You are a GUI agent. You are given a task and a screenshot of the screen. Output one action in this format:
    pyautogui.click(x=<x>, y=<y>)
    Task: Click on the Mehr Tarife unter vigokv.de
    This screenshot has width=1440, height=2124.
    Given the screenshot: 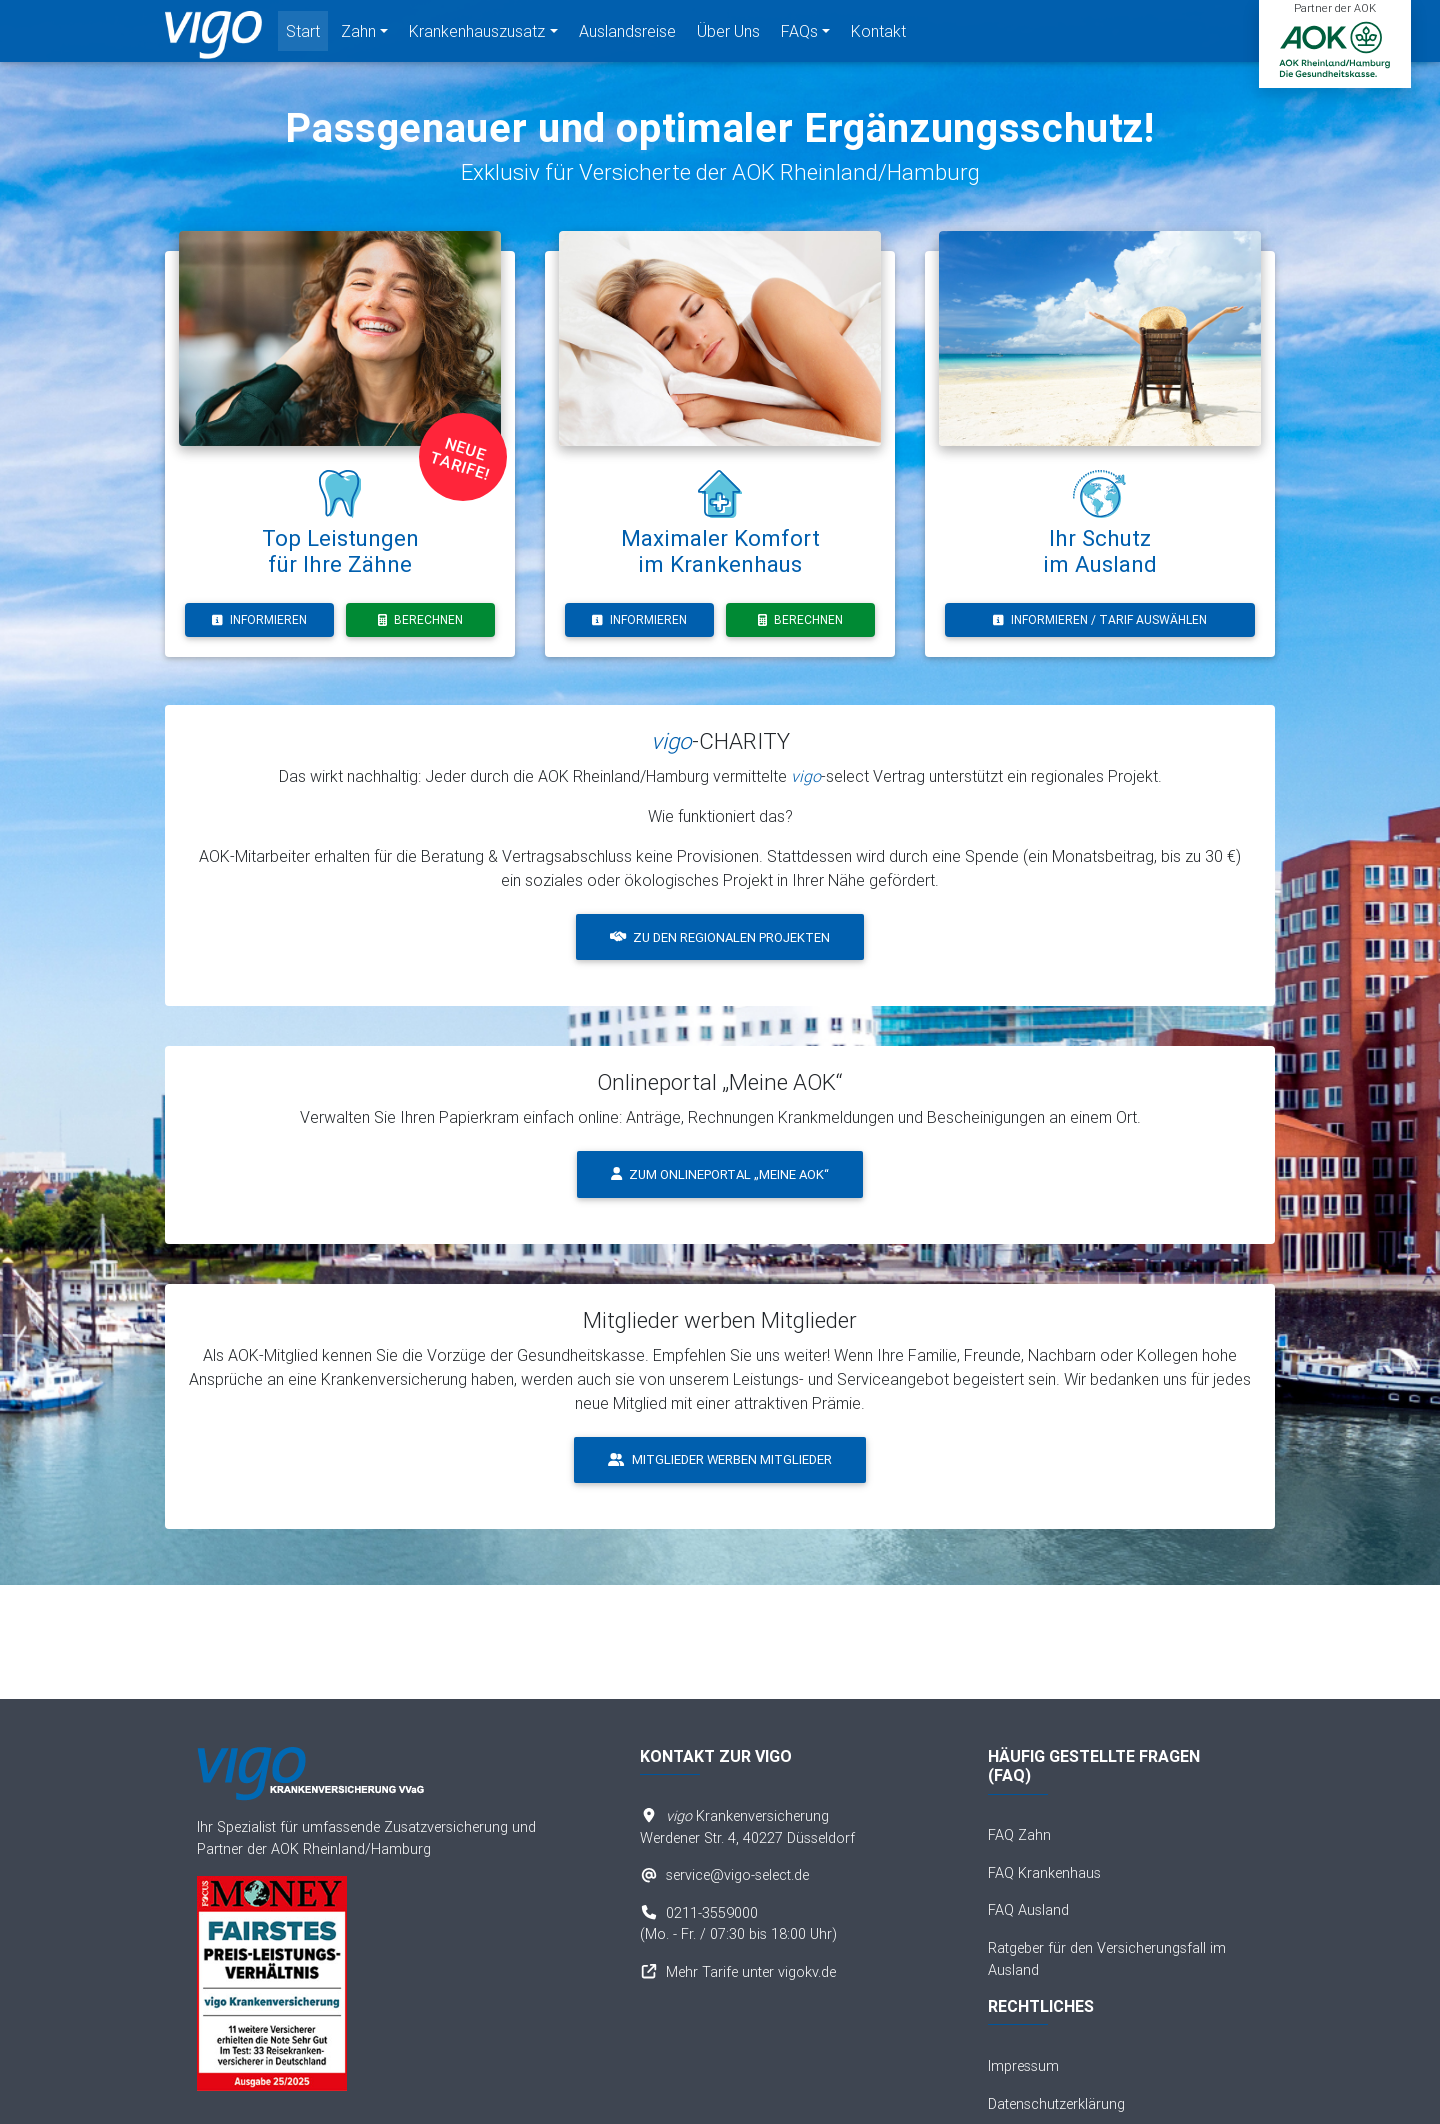 What is the action you would take?
    pyautogui.click(x=751, y=1972)
    